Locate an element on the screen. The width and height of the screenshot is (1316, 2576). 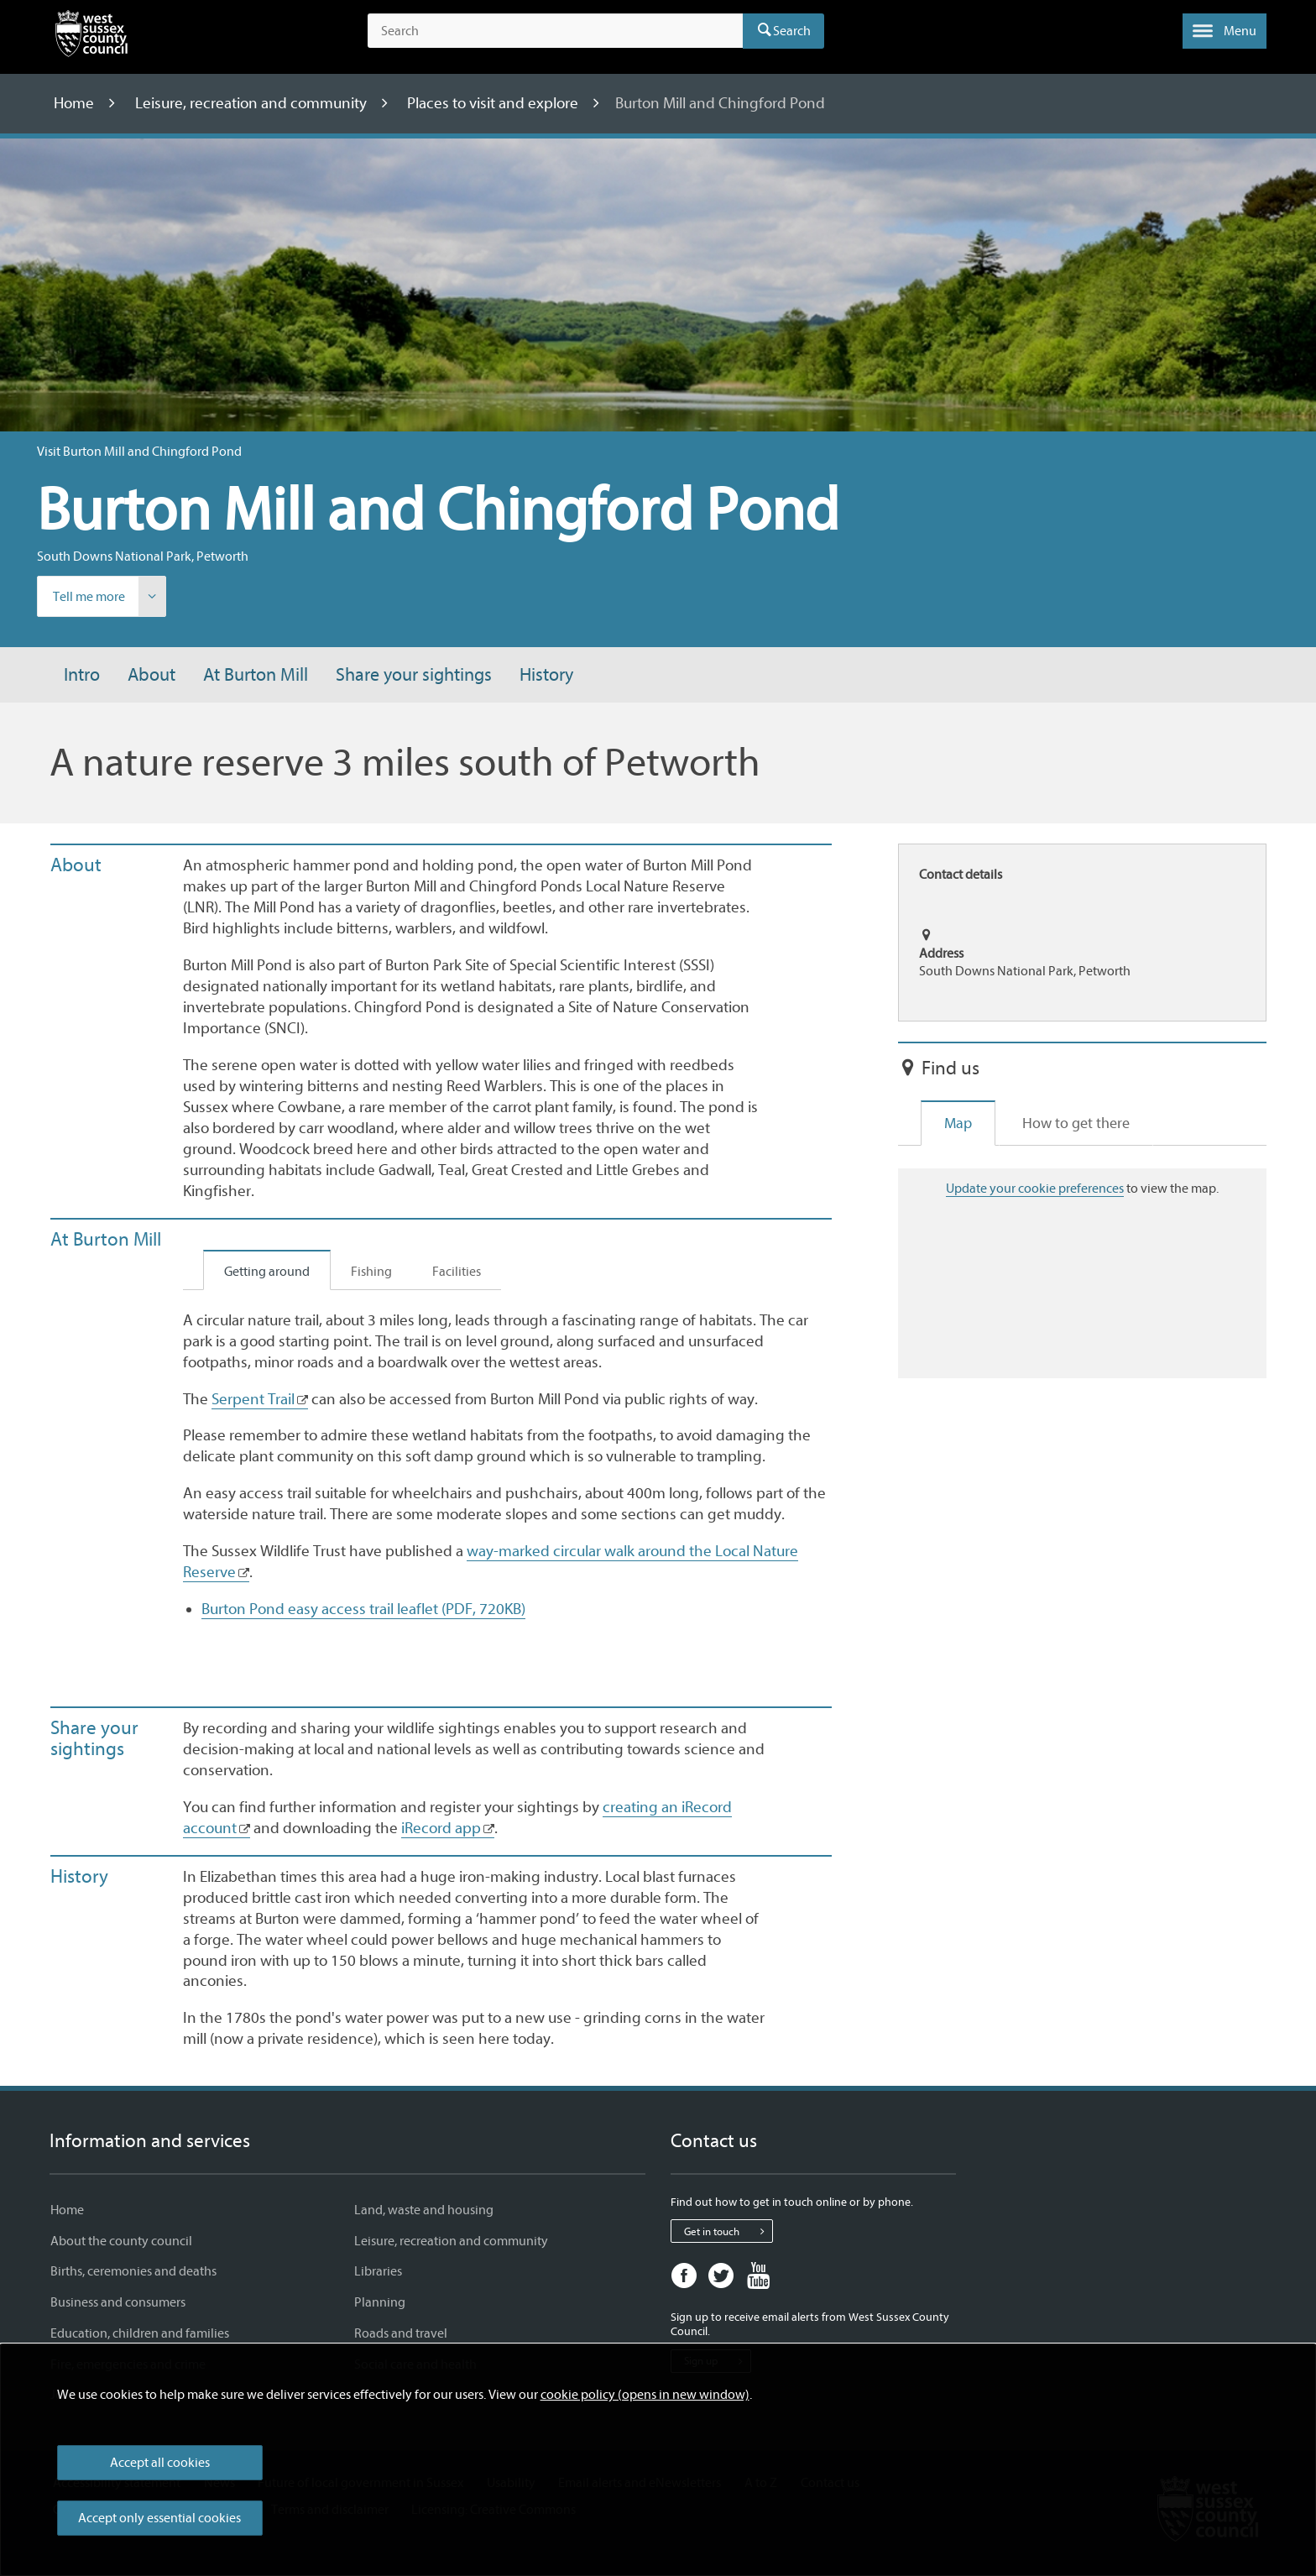
Education, children and families [Education, children and families - Information and services] is located at coordinates (139, 2333).